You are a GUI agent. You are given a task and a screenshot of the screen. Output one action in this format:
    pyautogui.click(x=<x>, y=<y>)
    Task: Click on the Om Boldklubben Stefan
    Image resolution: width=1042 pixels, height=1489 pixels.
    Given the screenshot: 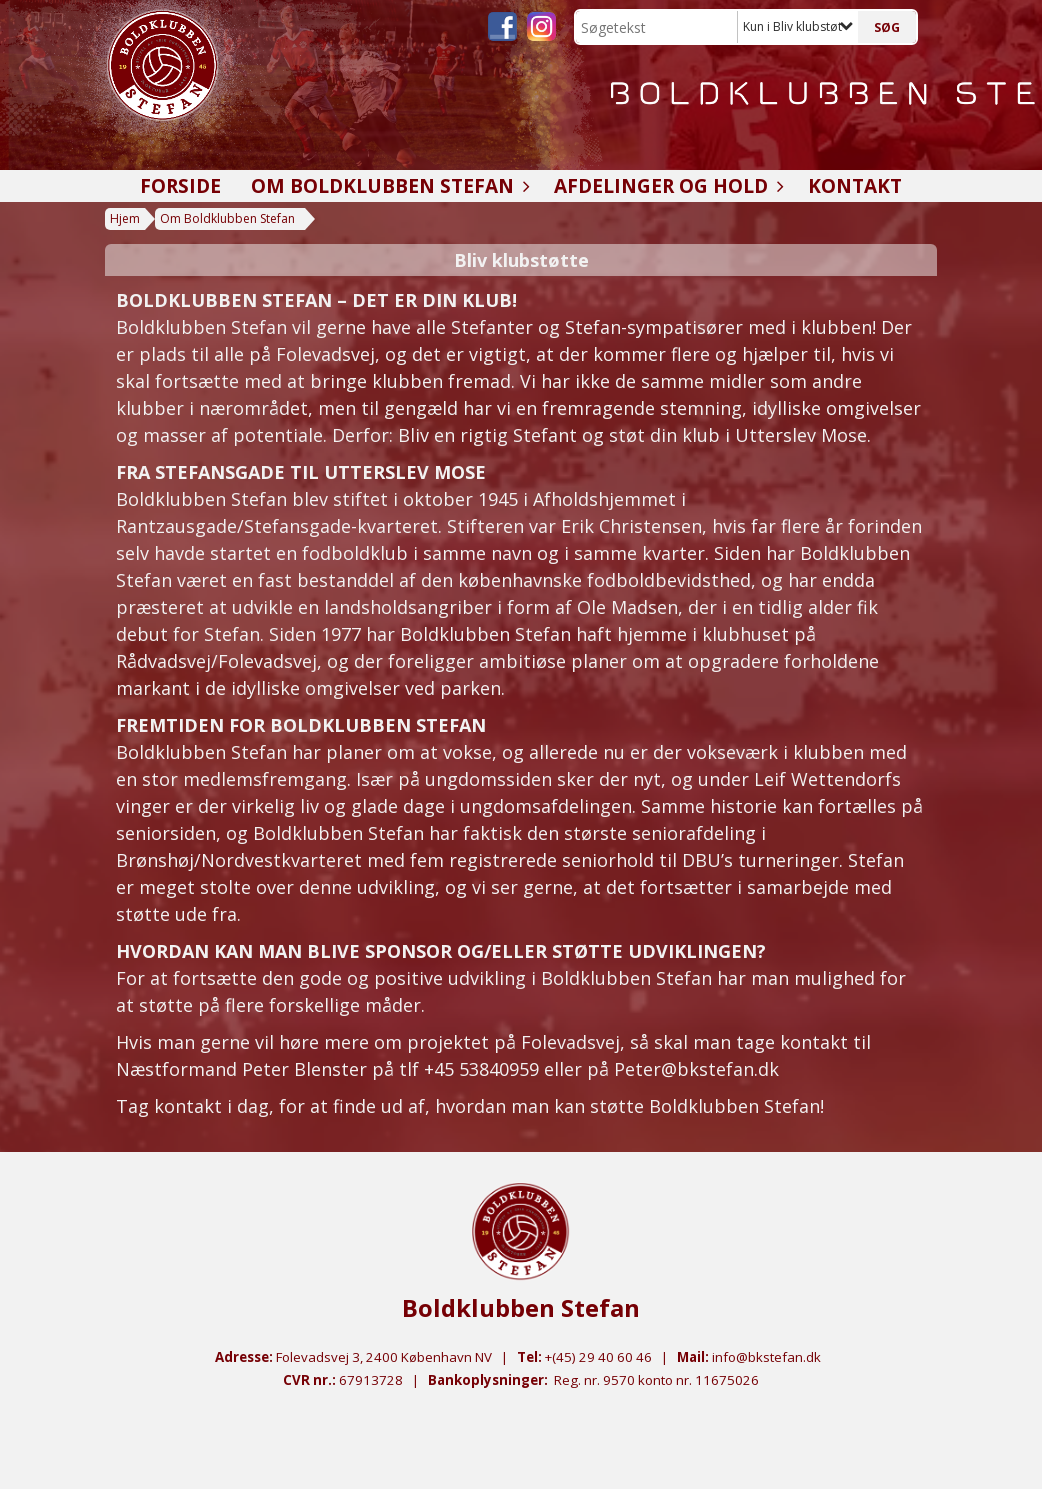 What is the action you would take?
    pyautogui.click(x=387, y=186)
    